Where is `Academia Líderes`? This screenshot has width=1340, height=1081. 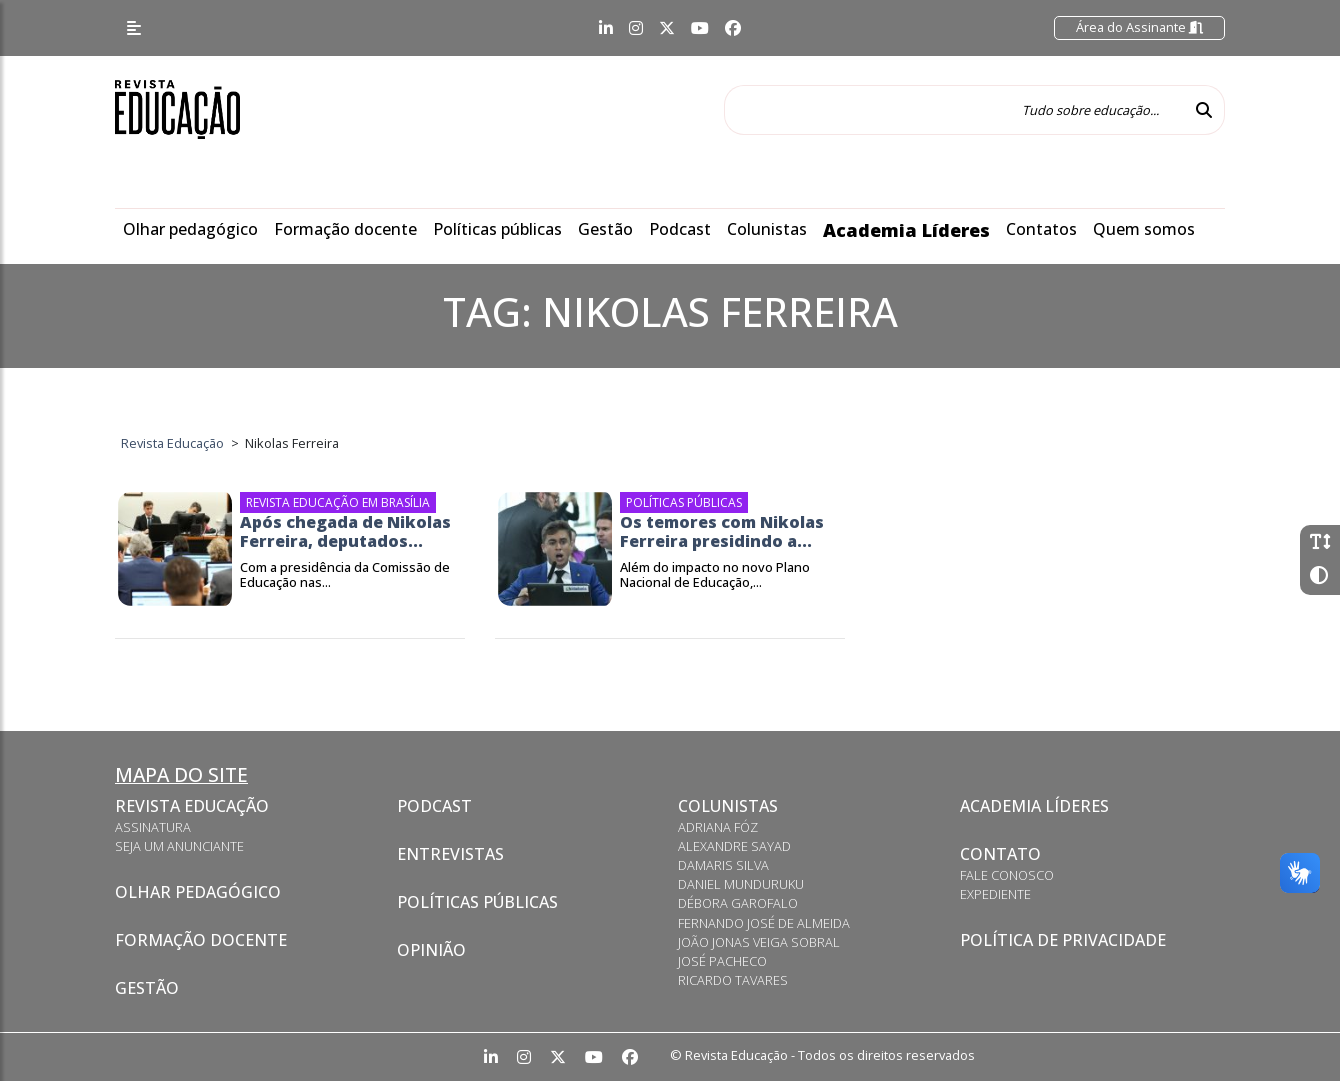
Academia Líderes is located at coordinates (906, 230).